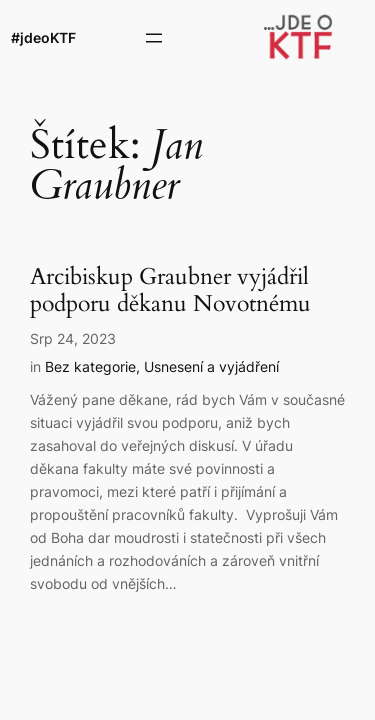  Describe the element at coordinates (90, 366) in the screenshot. I see `Bez kategorie` at that location.